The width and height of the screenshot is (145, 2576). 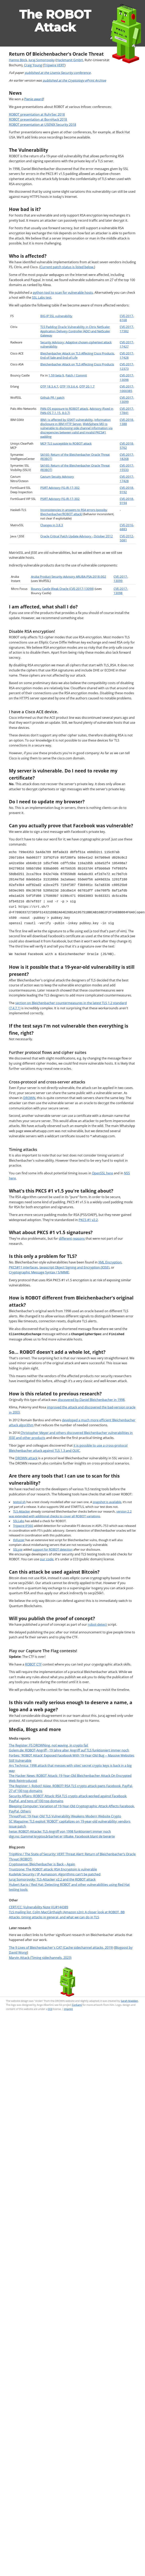 What do you see at coordinates (40, 1951) in the screenshot?
I see `Marvin Attack (Timing sidechannels, 2023)` at bounding box center [40, 1951].